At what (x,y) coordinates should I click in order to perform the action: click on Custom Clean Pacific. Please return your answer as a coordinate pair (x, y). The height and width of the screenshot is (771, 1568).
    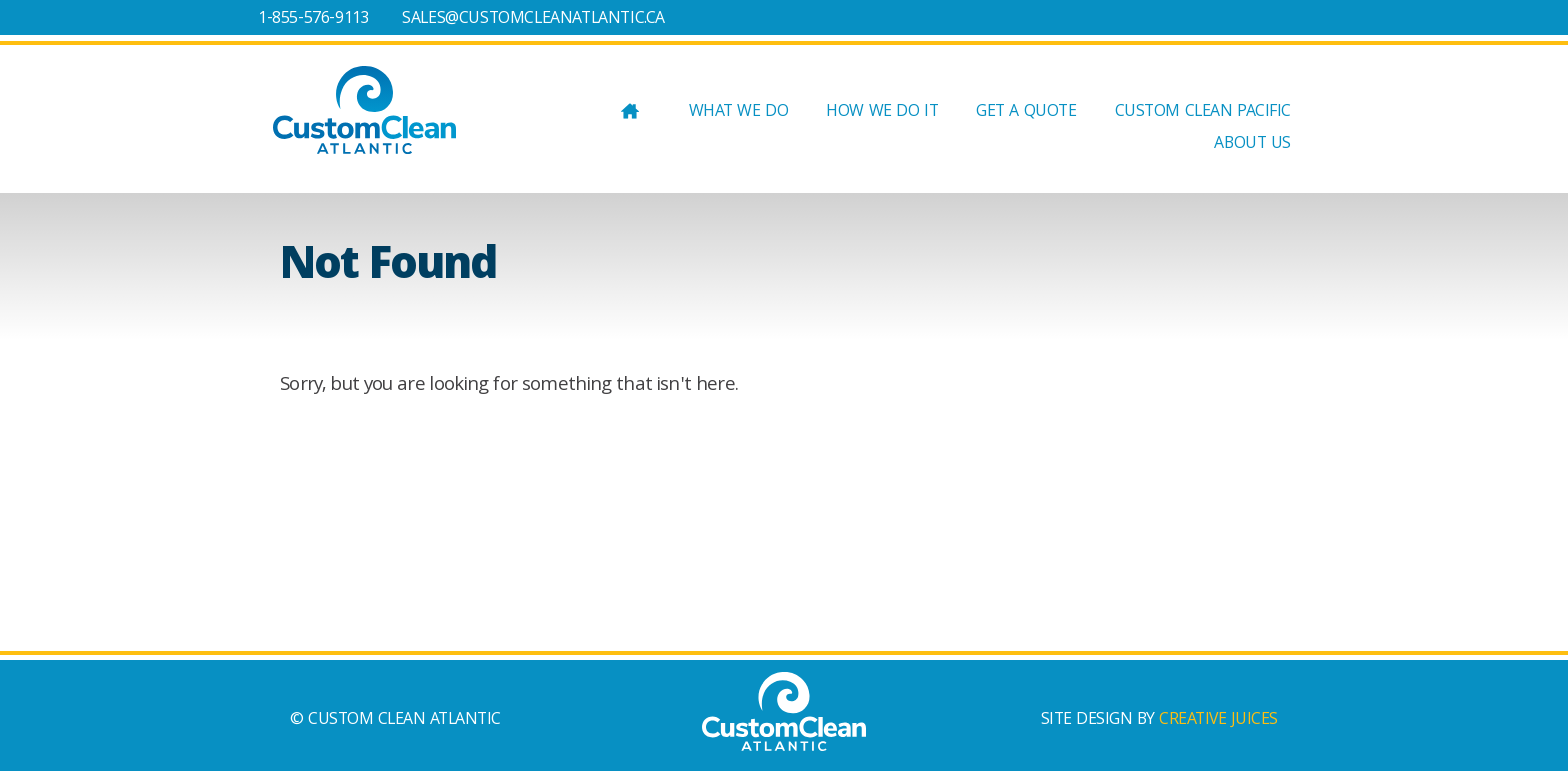
    Looking at the image, I should click on (1203, 114).